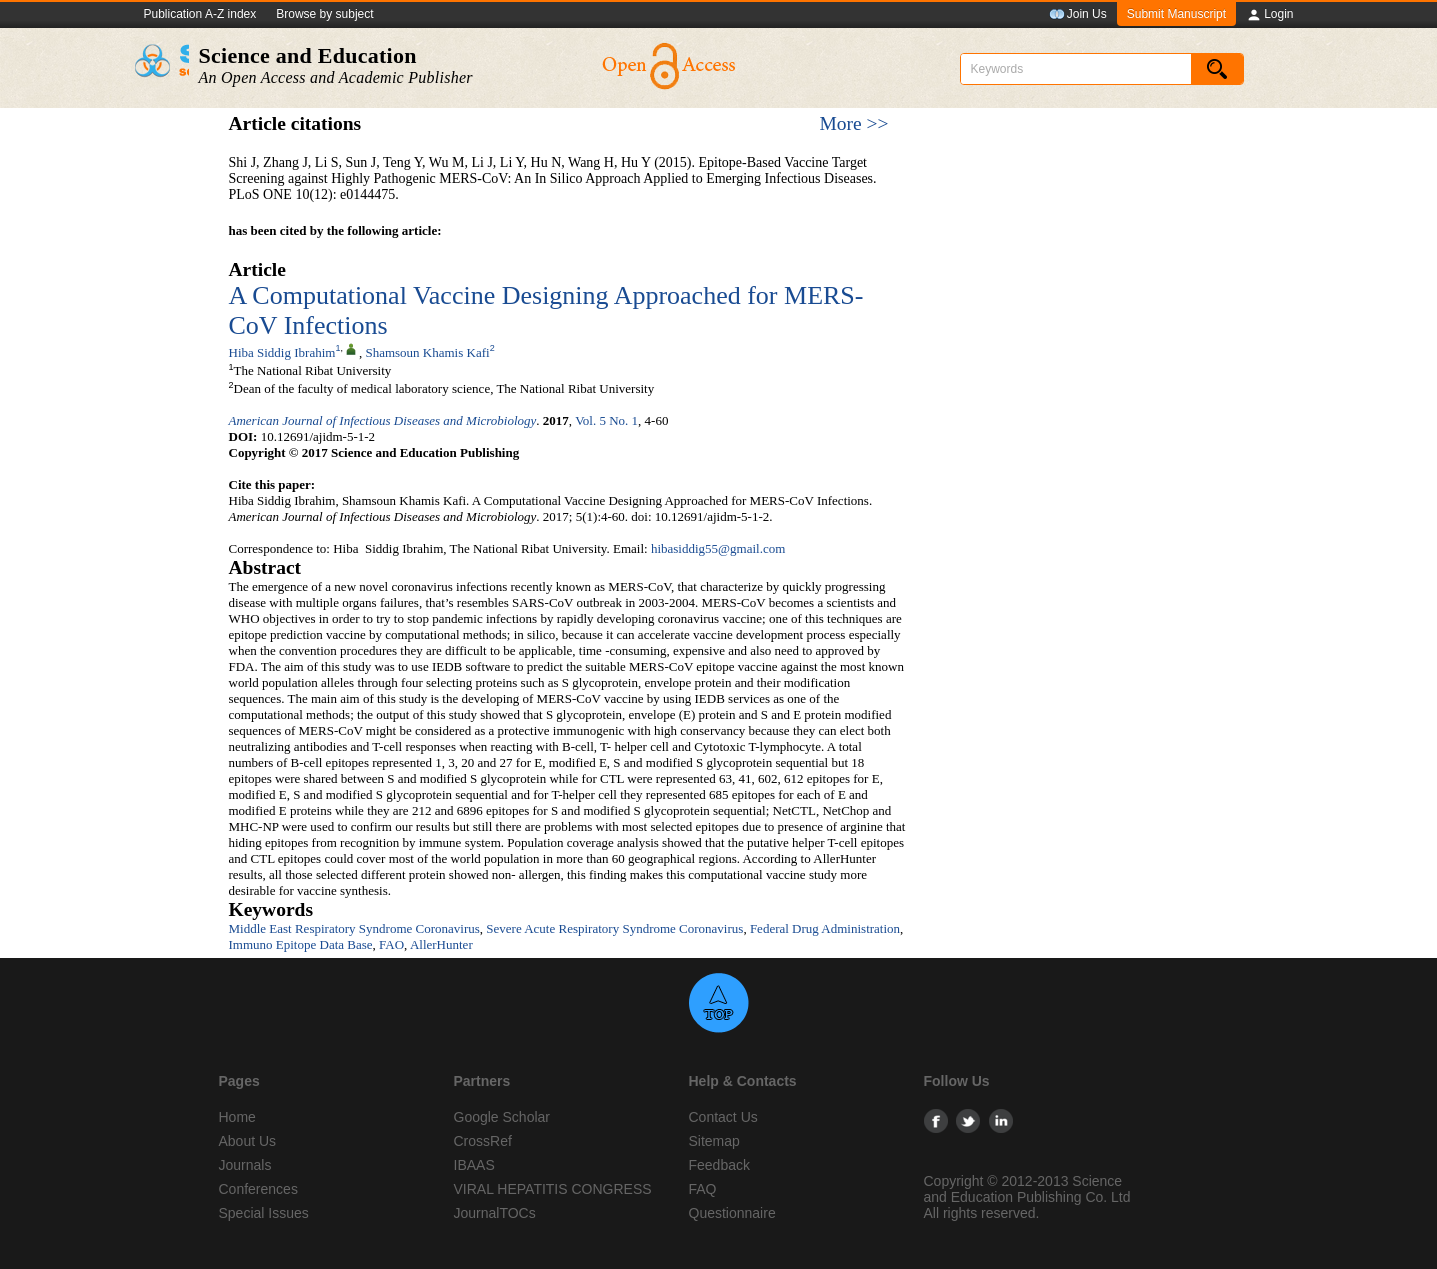  Describe the element at coordinates (248, 1141) in the screenshot. I see `About Us` at that location.